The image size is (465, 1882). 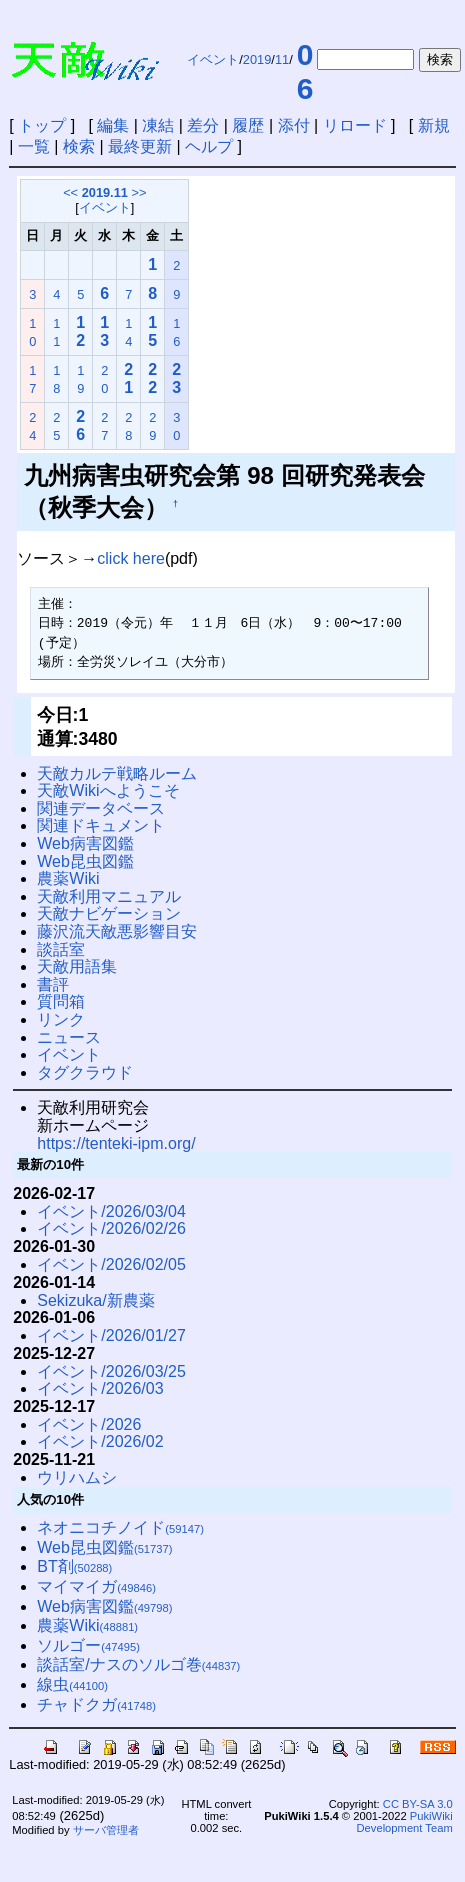 I want to click on イベント/2026/03/04, so click(x=111, y=1211).